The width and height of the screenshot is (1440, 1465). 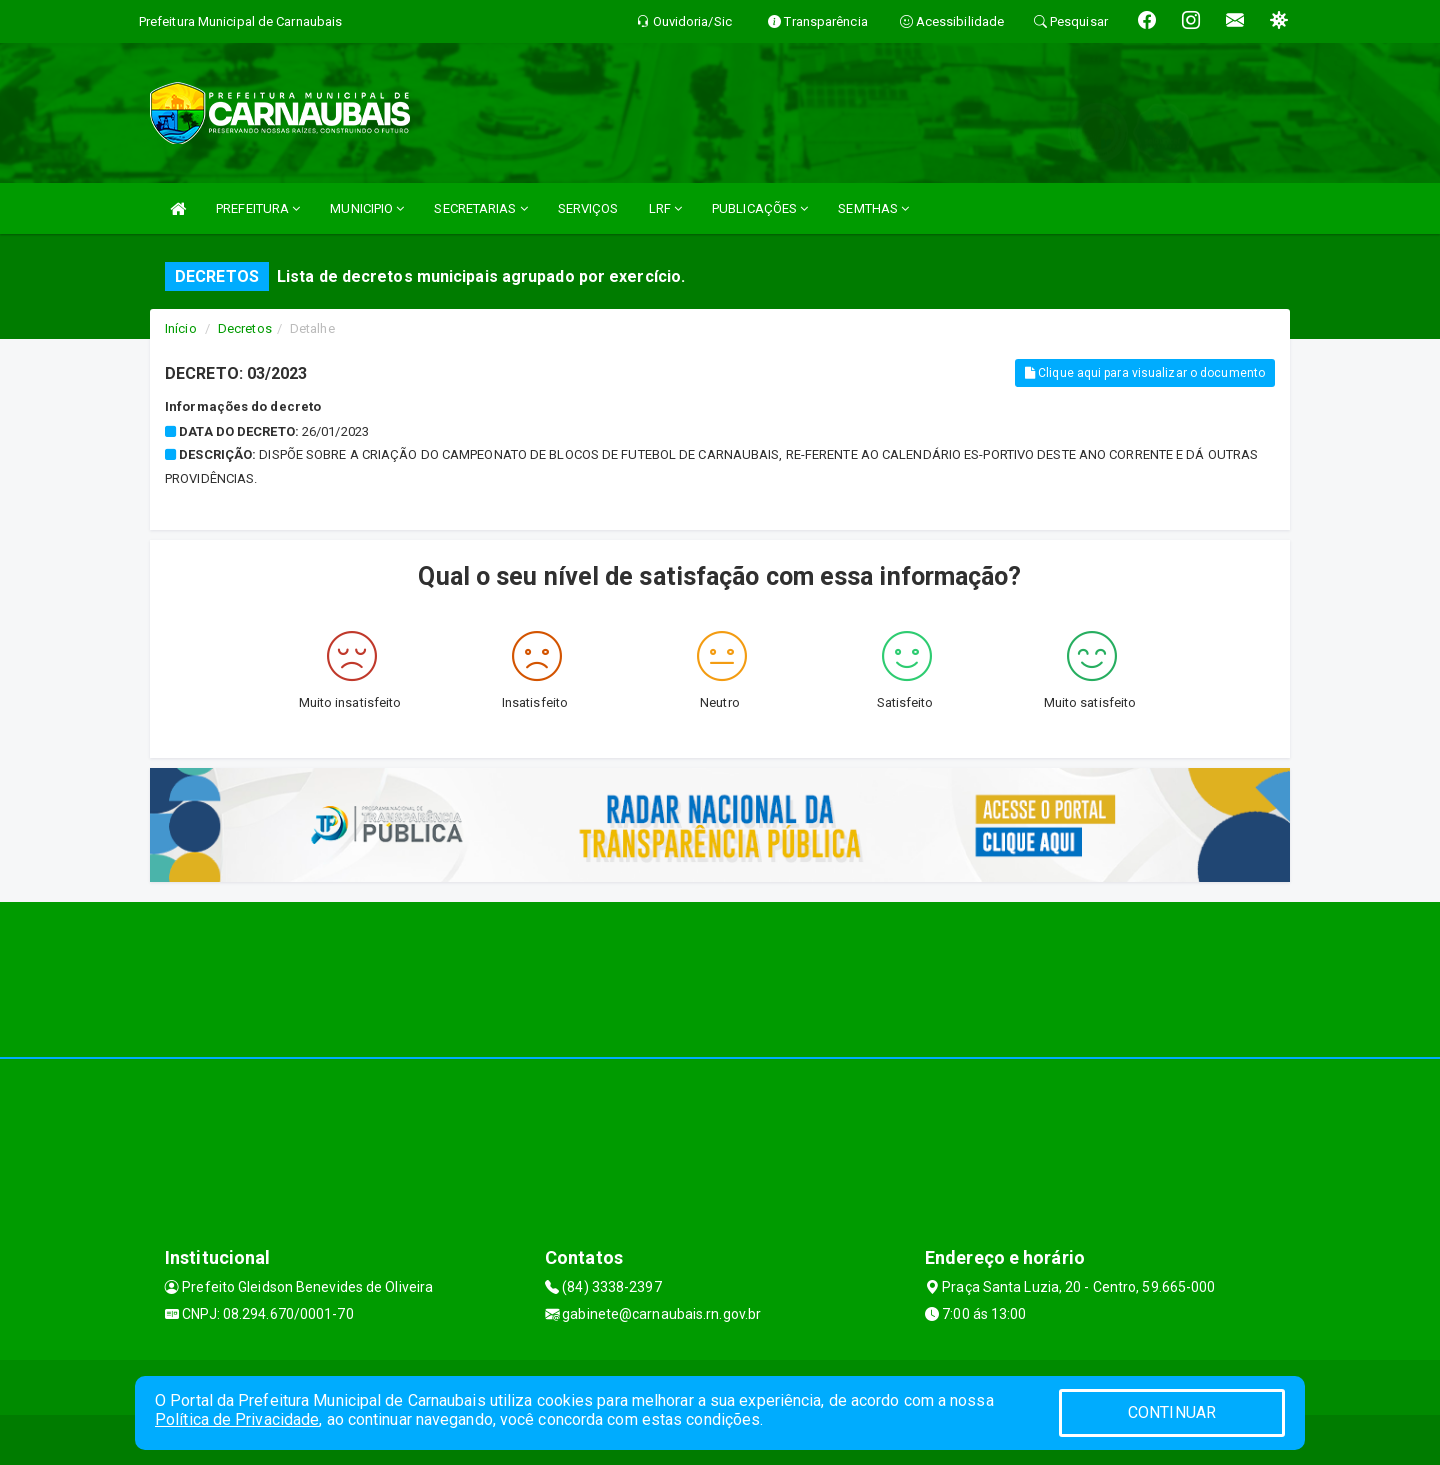 I want to click on Política de Privacidade, so click(x=237, y=1419).